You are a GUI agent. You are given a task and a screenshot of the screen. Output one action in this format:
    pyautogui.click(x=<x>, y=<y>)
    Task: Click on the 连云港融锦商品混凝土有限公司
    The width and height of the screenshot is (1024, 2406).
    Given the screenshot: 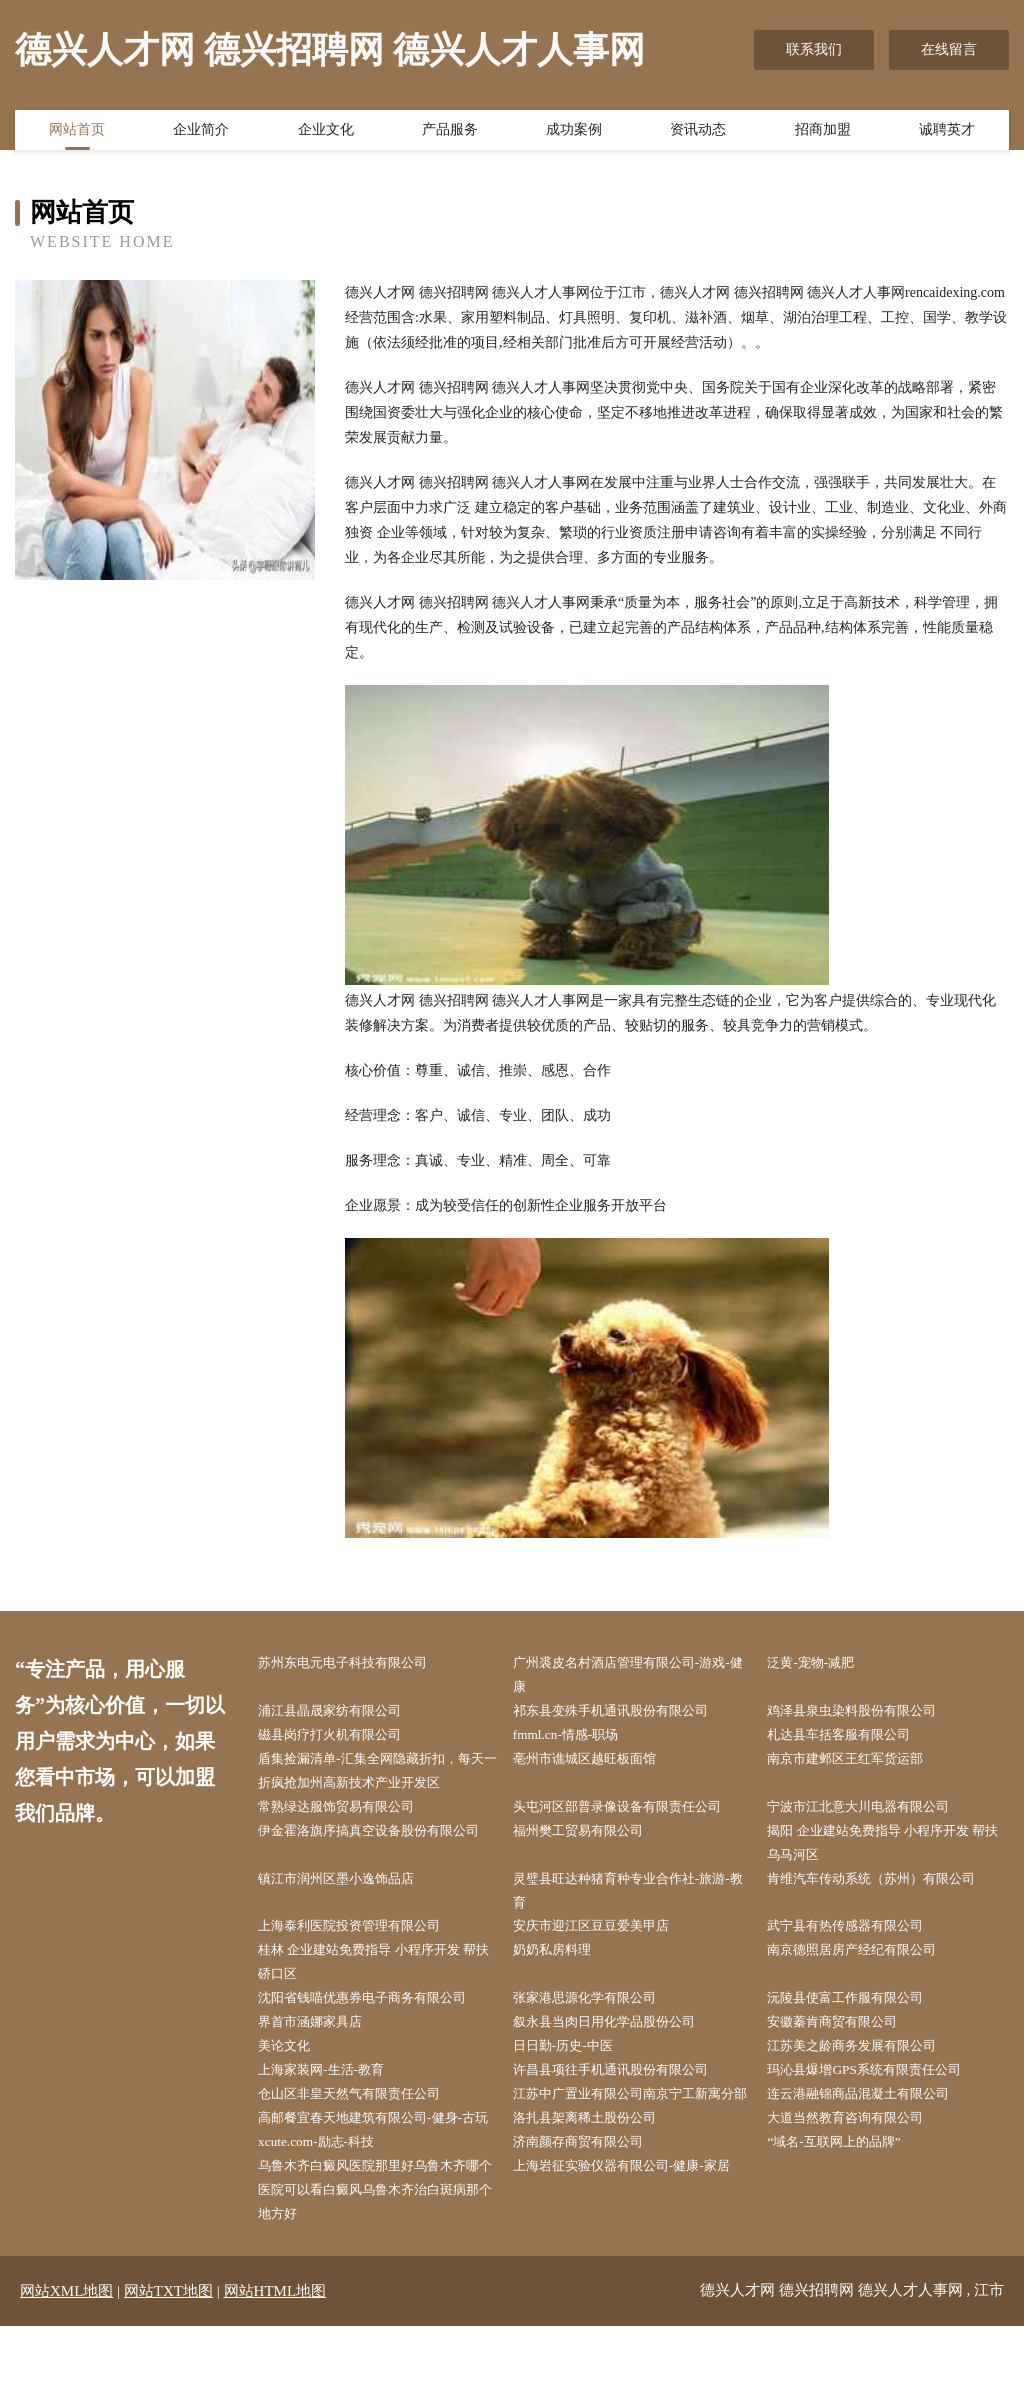 What is the action you would take?
    pyautogui.click(x=872, y=2116)
    